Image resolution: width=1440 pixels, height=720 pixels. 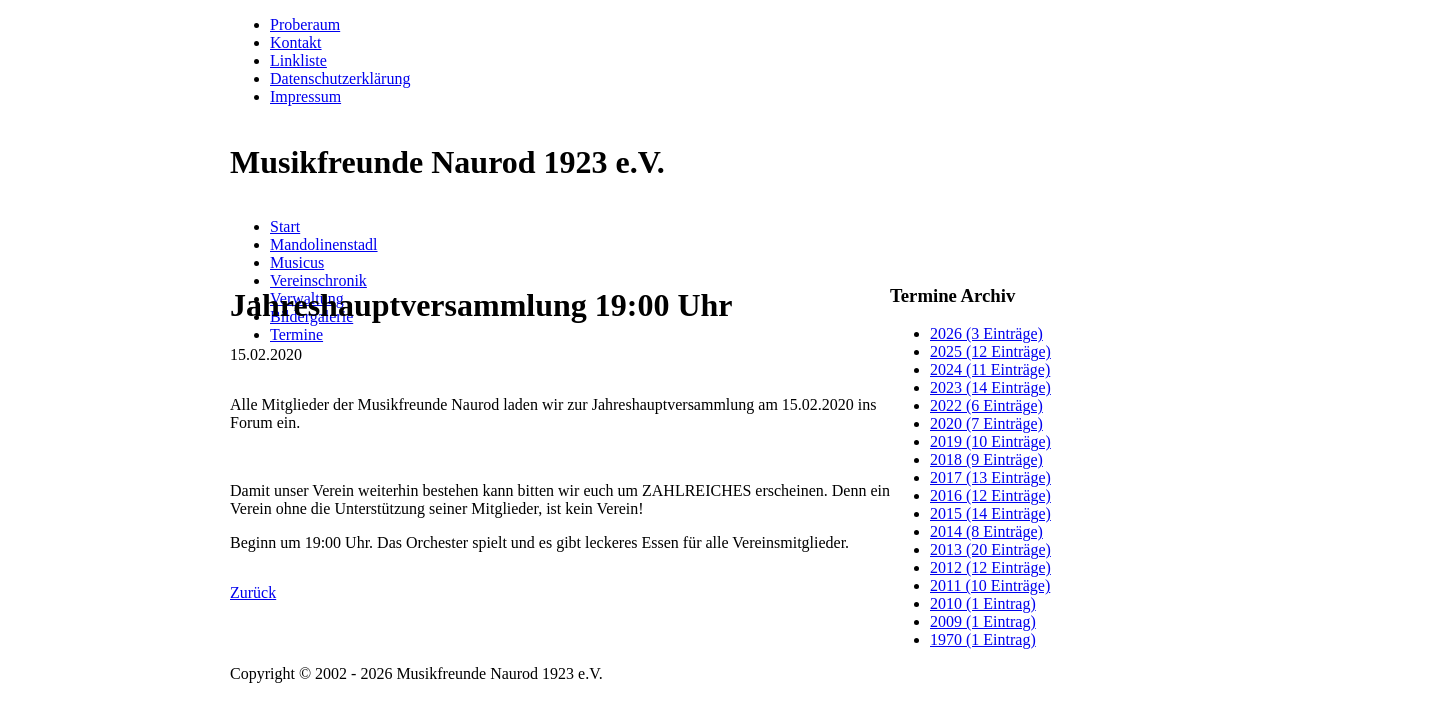 I want to click on 2018 (9 Einträge), so click(x=986, y=459).